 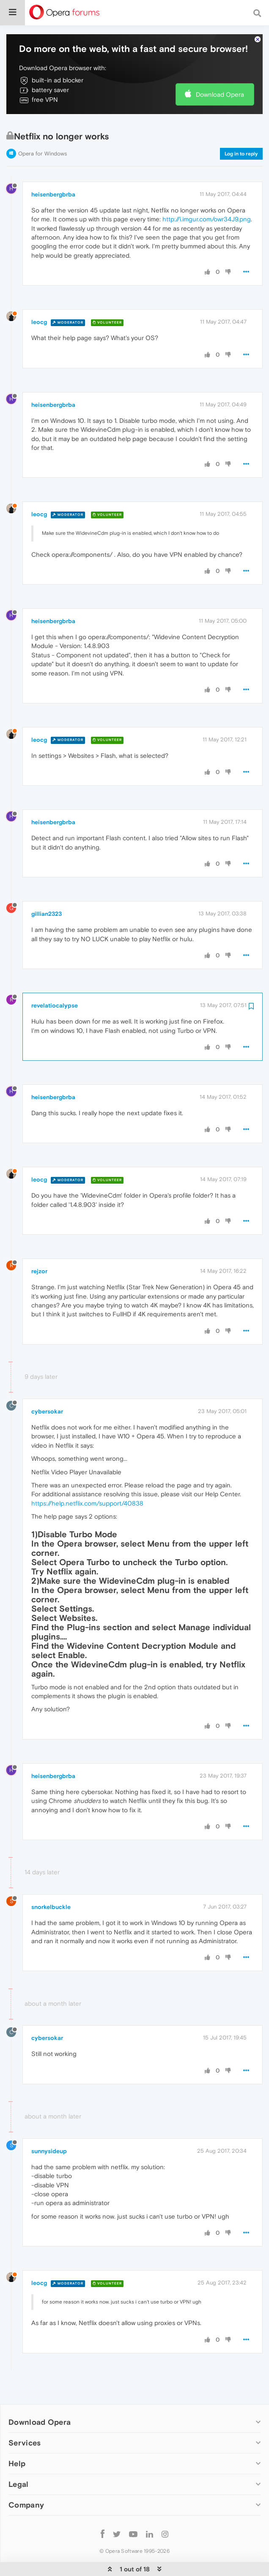 I want to click on http://i.imgur.com/owr34J9.png, so click(x=206, y=202).